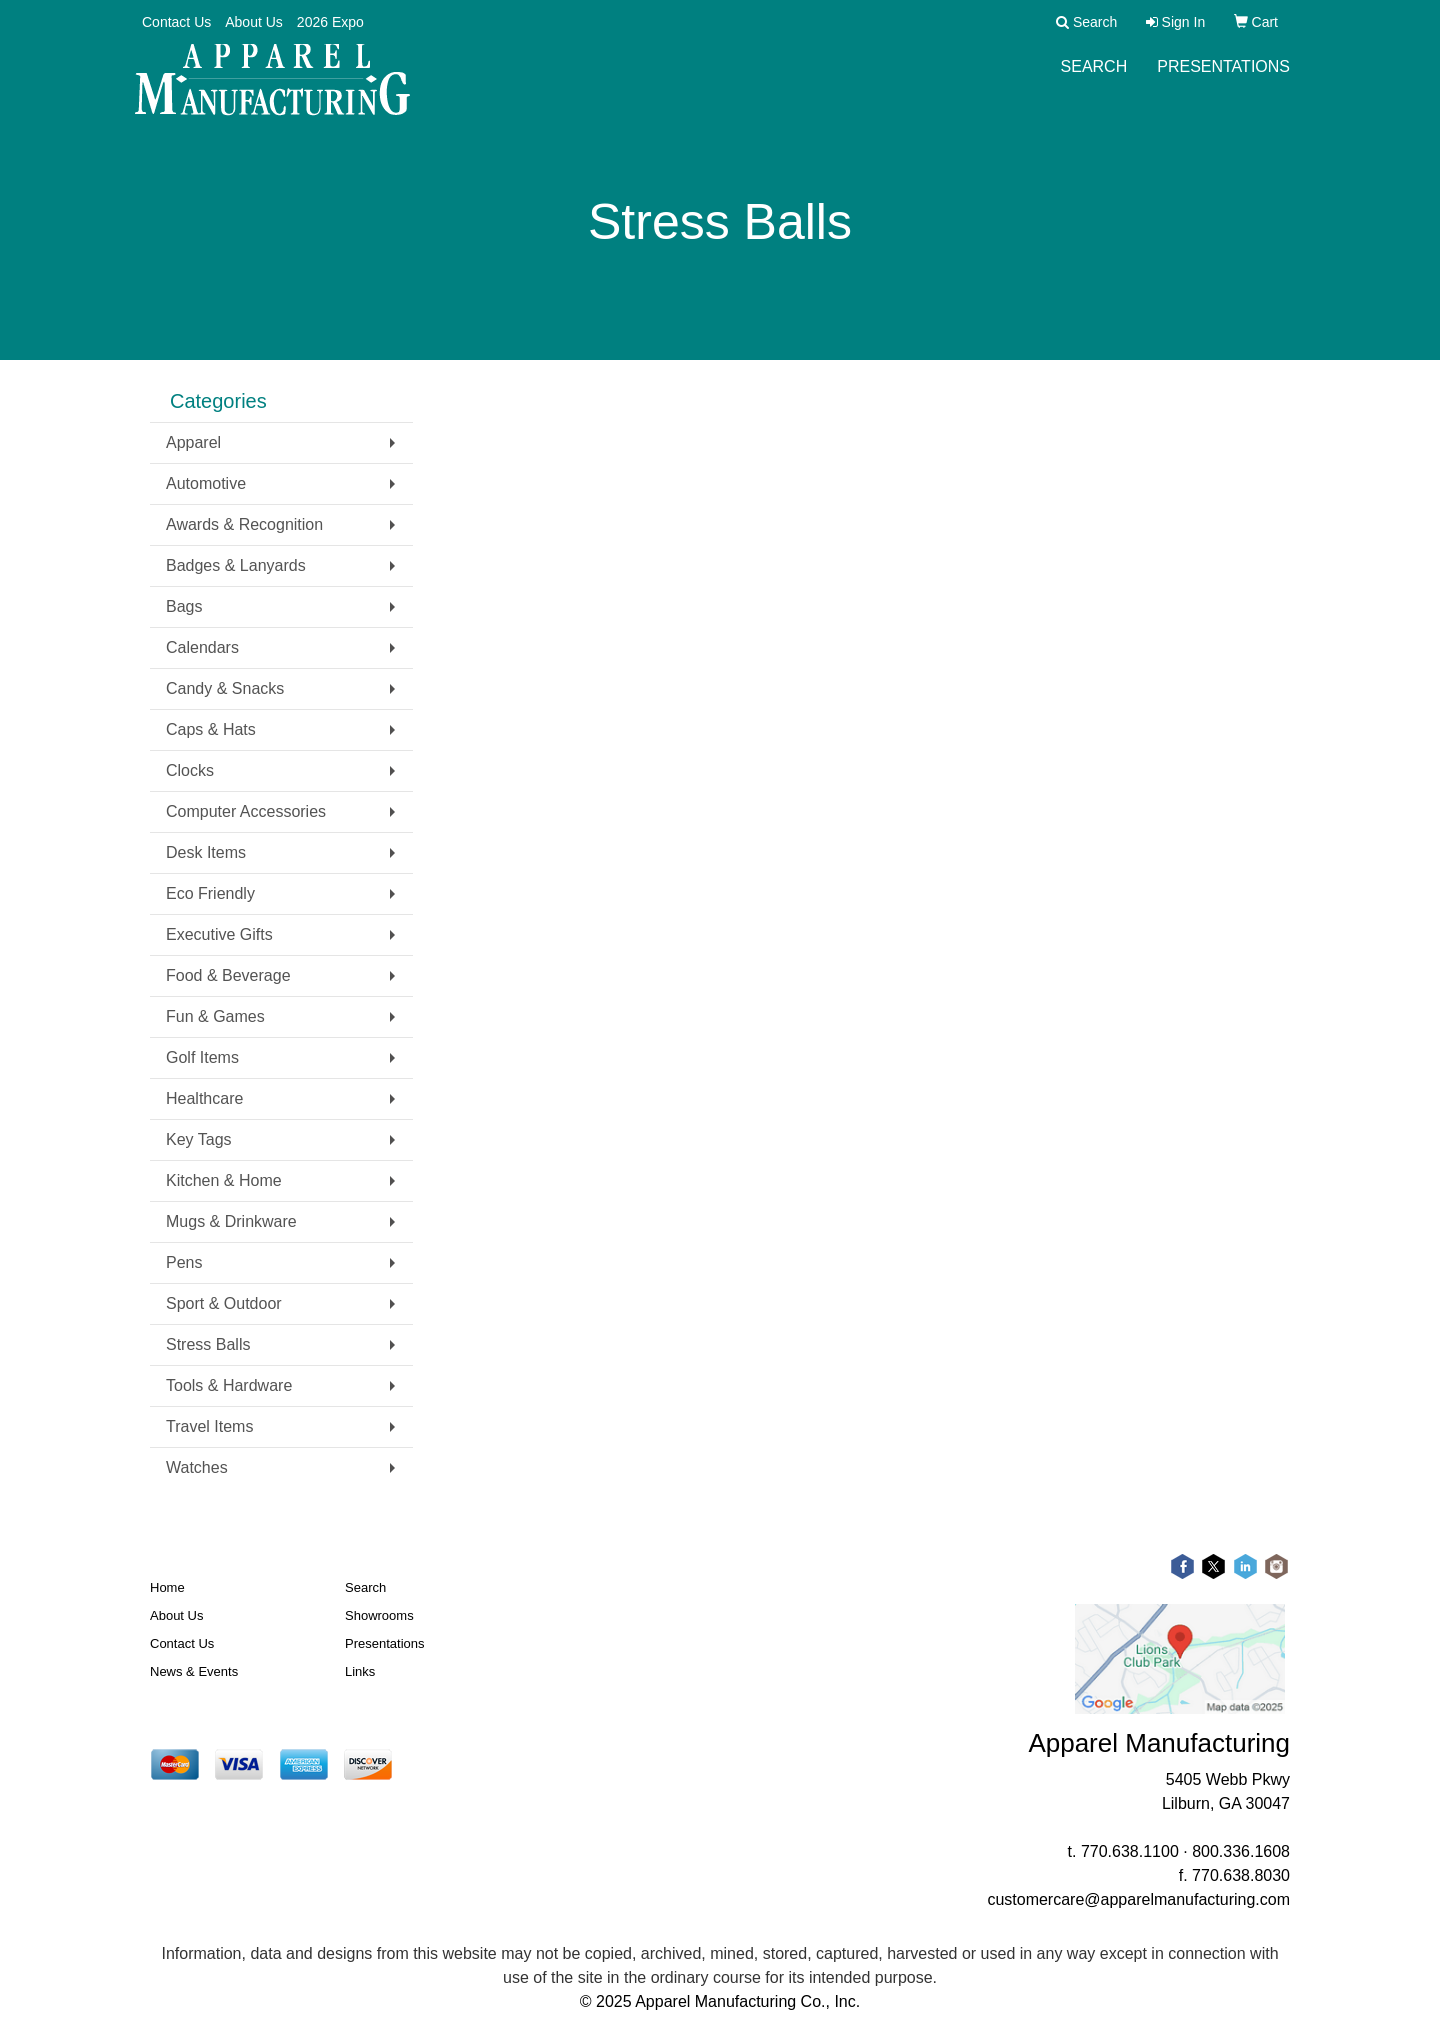 This screenshot has height=2044, width=1440. What do you see at coordinates (360, 1671) in the screenshot?
I see `Links` at bounding box center [360, 1671].